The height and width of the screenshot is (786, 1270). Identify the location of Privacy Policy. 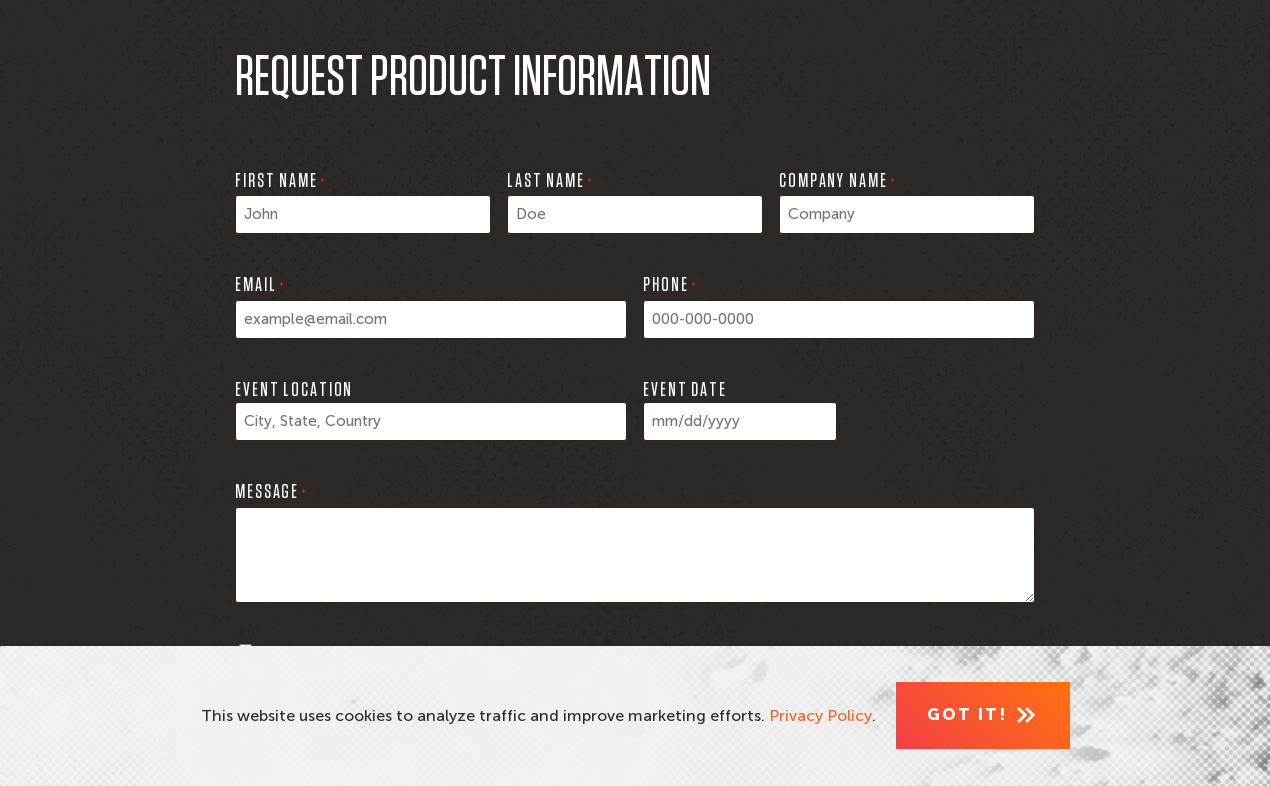
(820, 715).